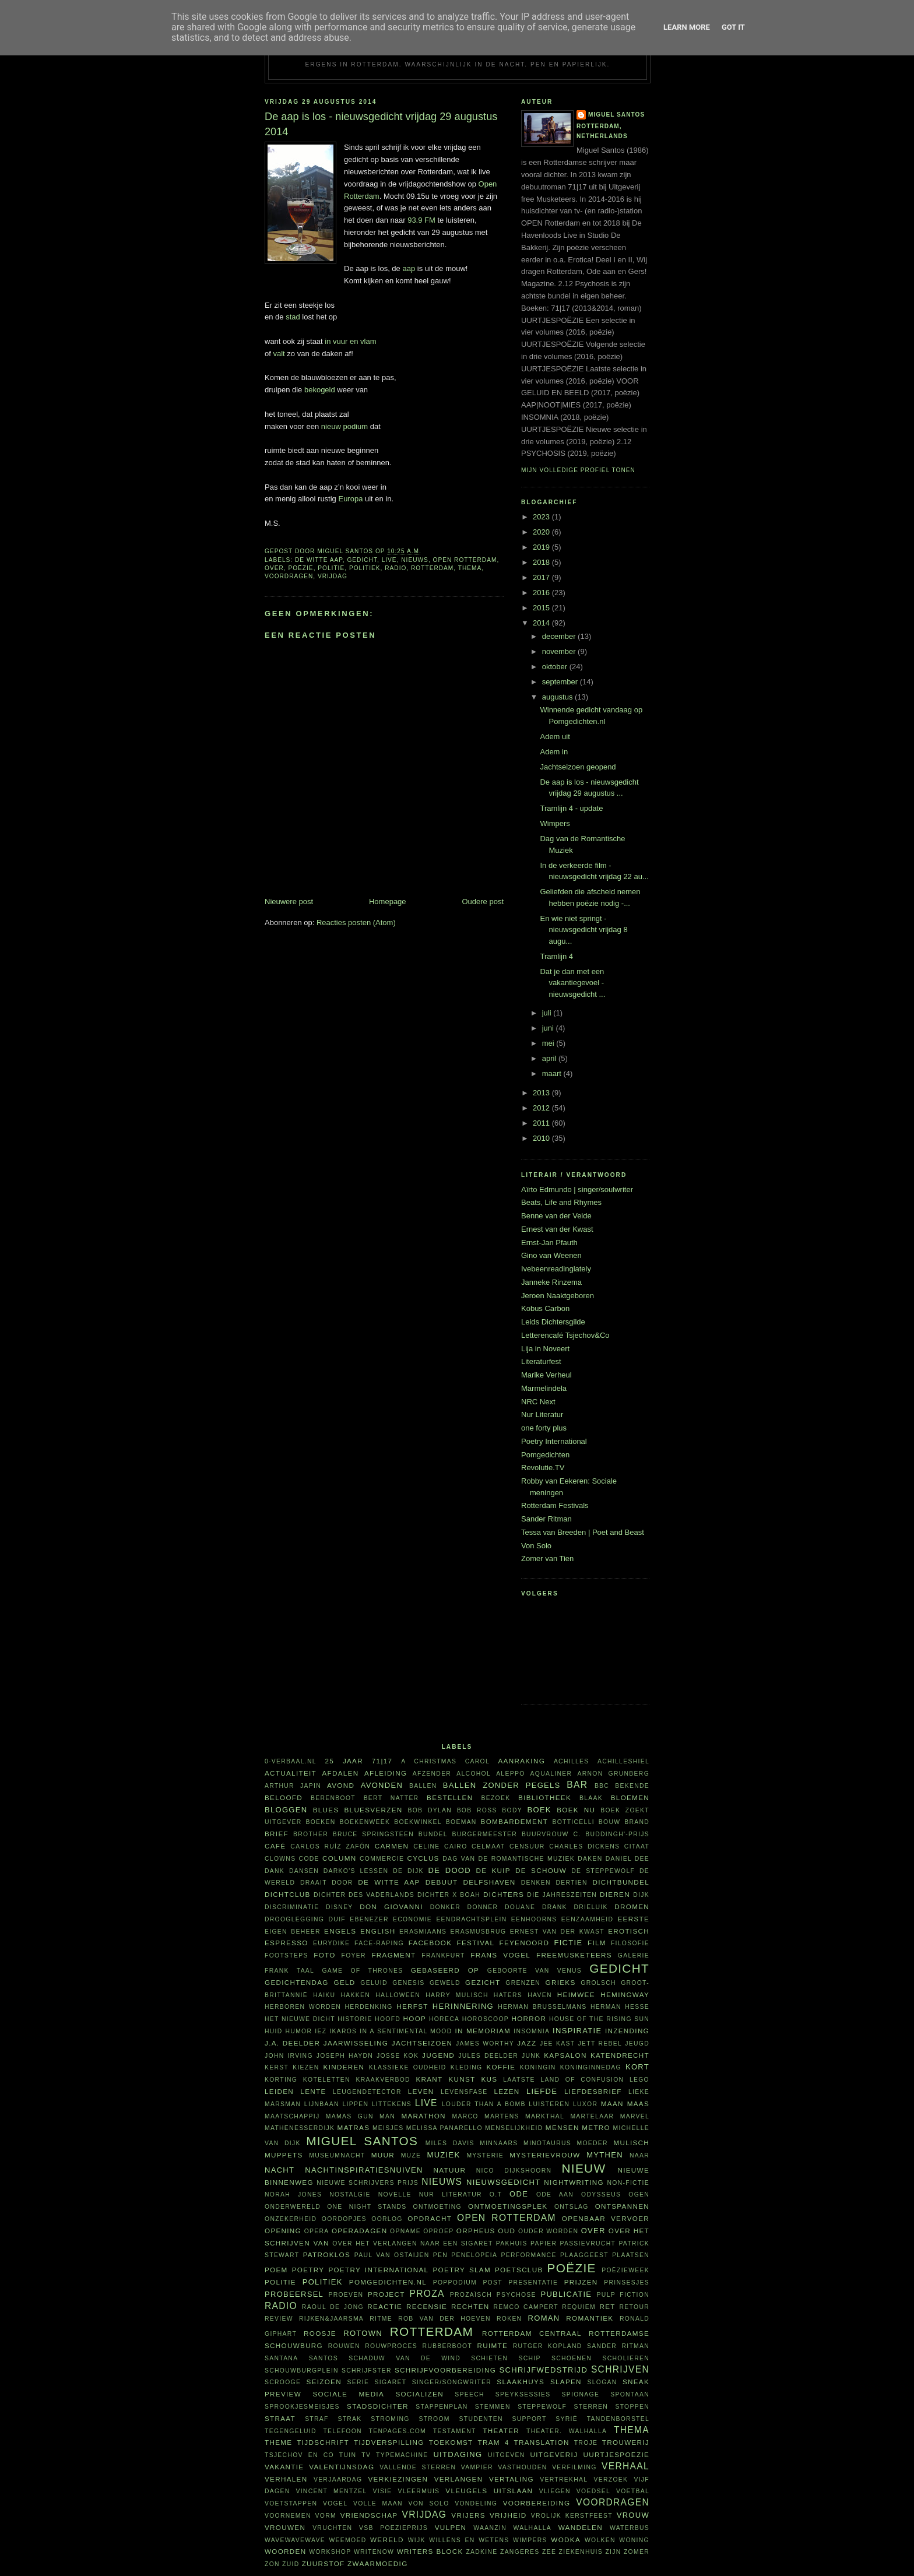 This screenshot has height=2576, width=914. What do you see at coordinates (638, 2194) in the screenshot?
I see `ogen` at bounding box center [638, 2194].